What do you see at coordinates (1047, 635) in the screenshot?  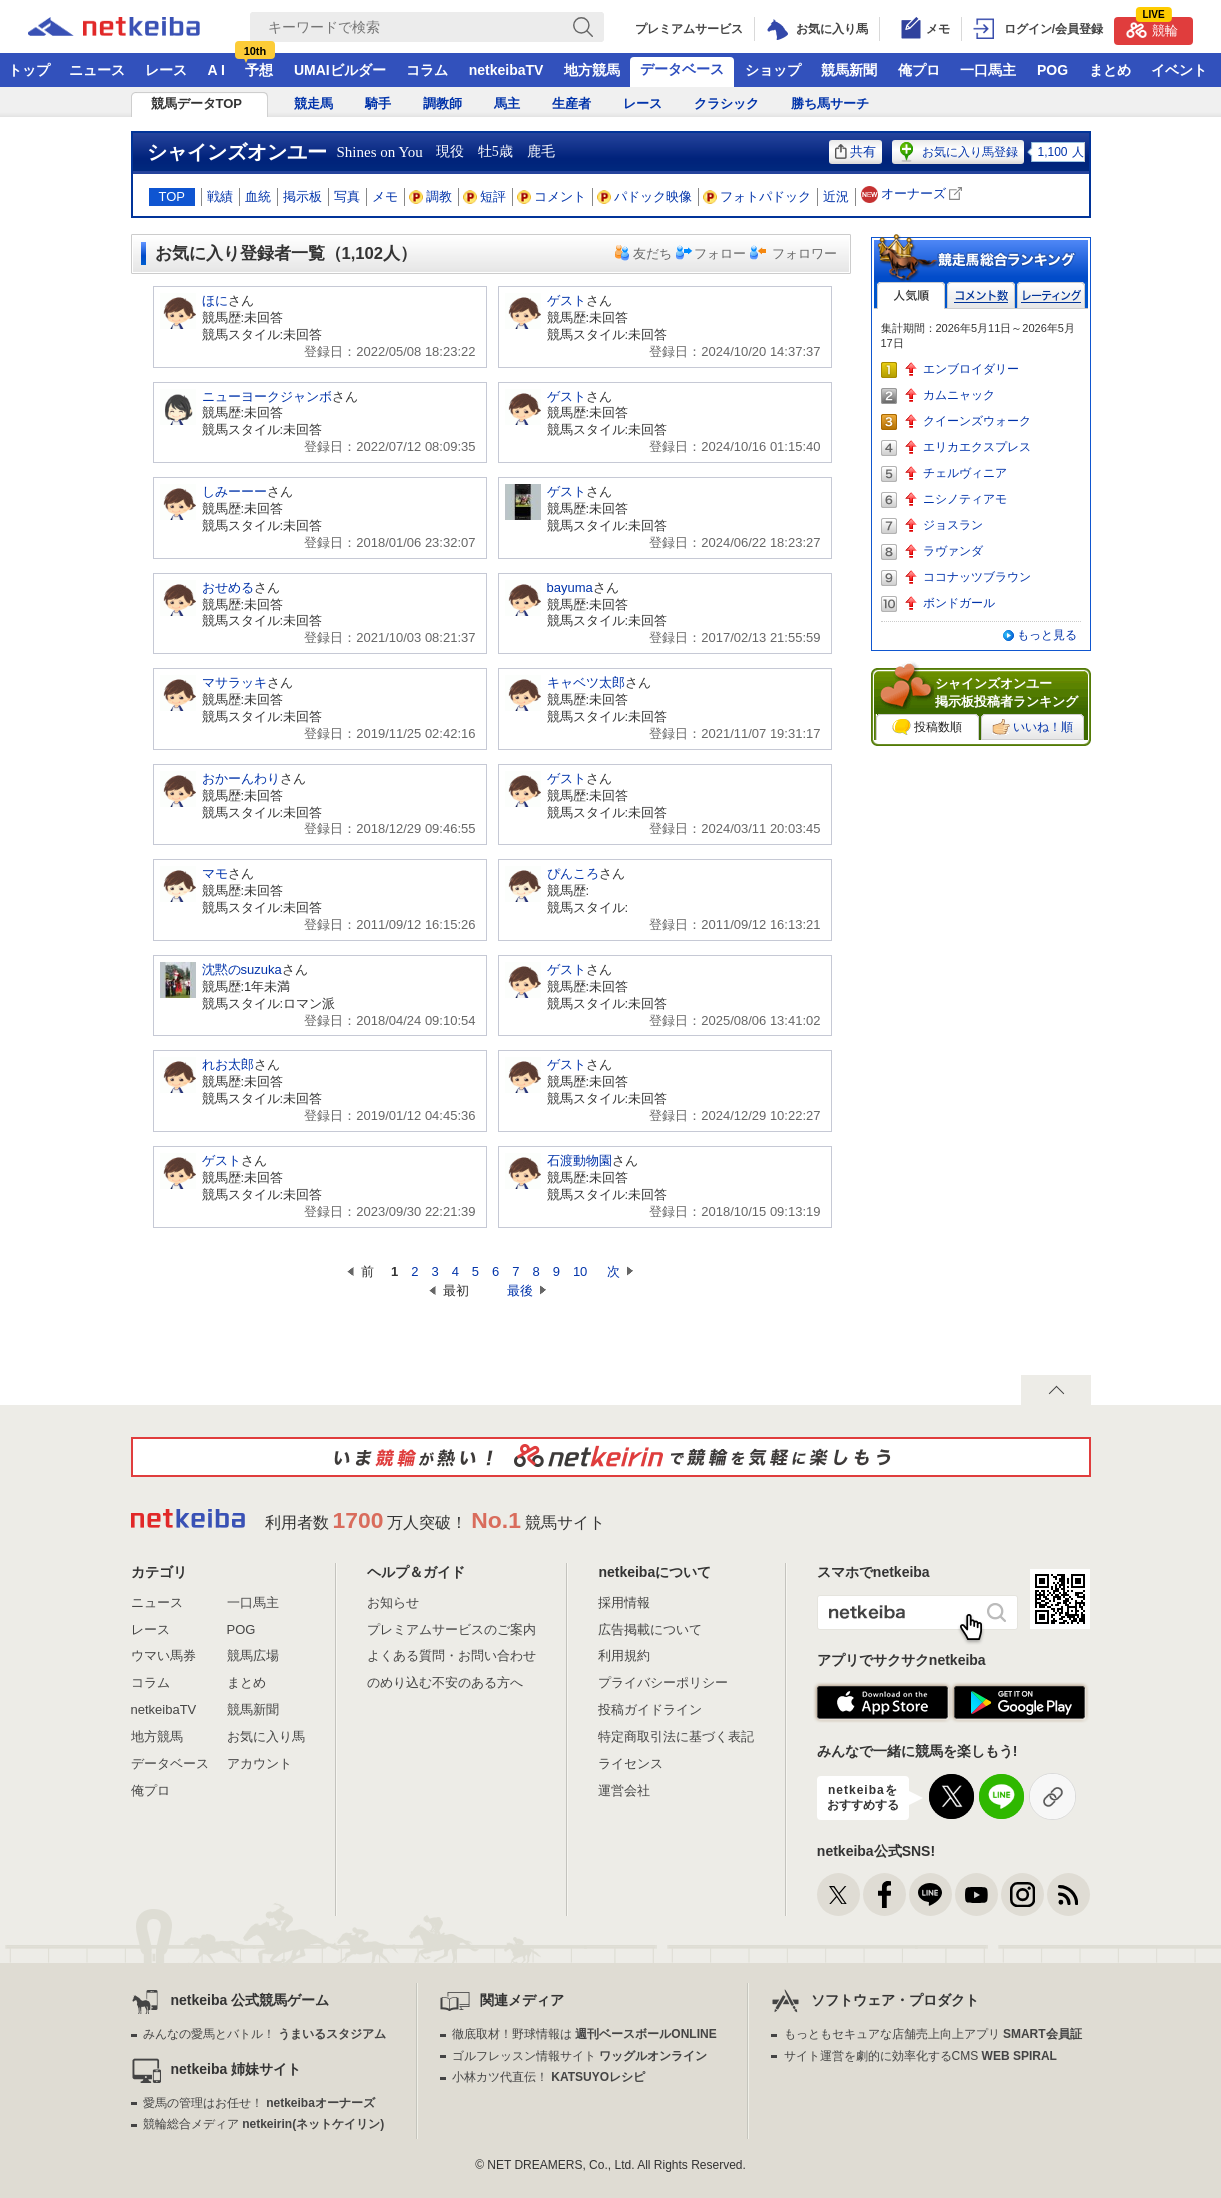 I see `もっと見る` at bounding box center [1047, 635].